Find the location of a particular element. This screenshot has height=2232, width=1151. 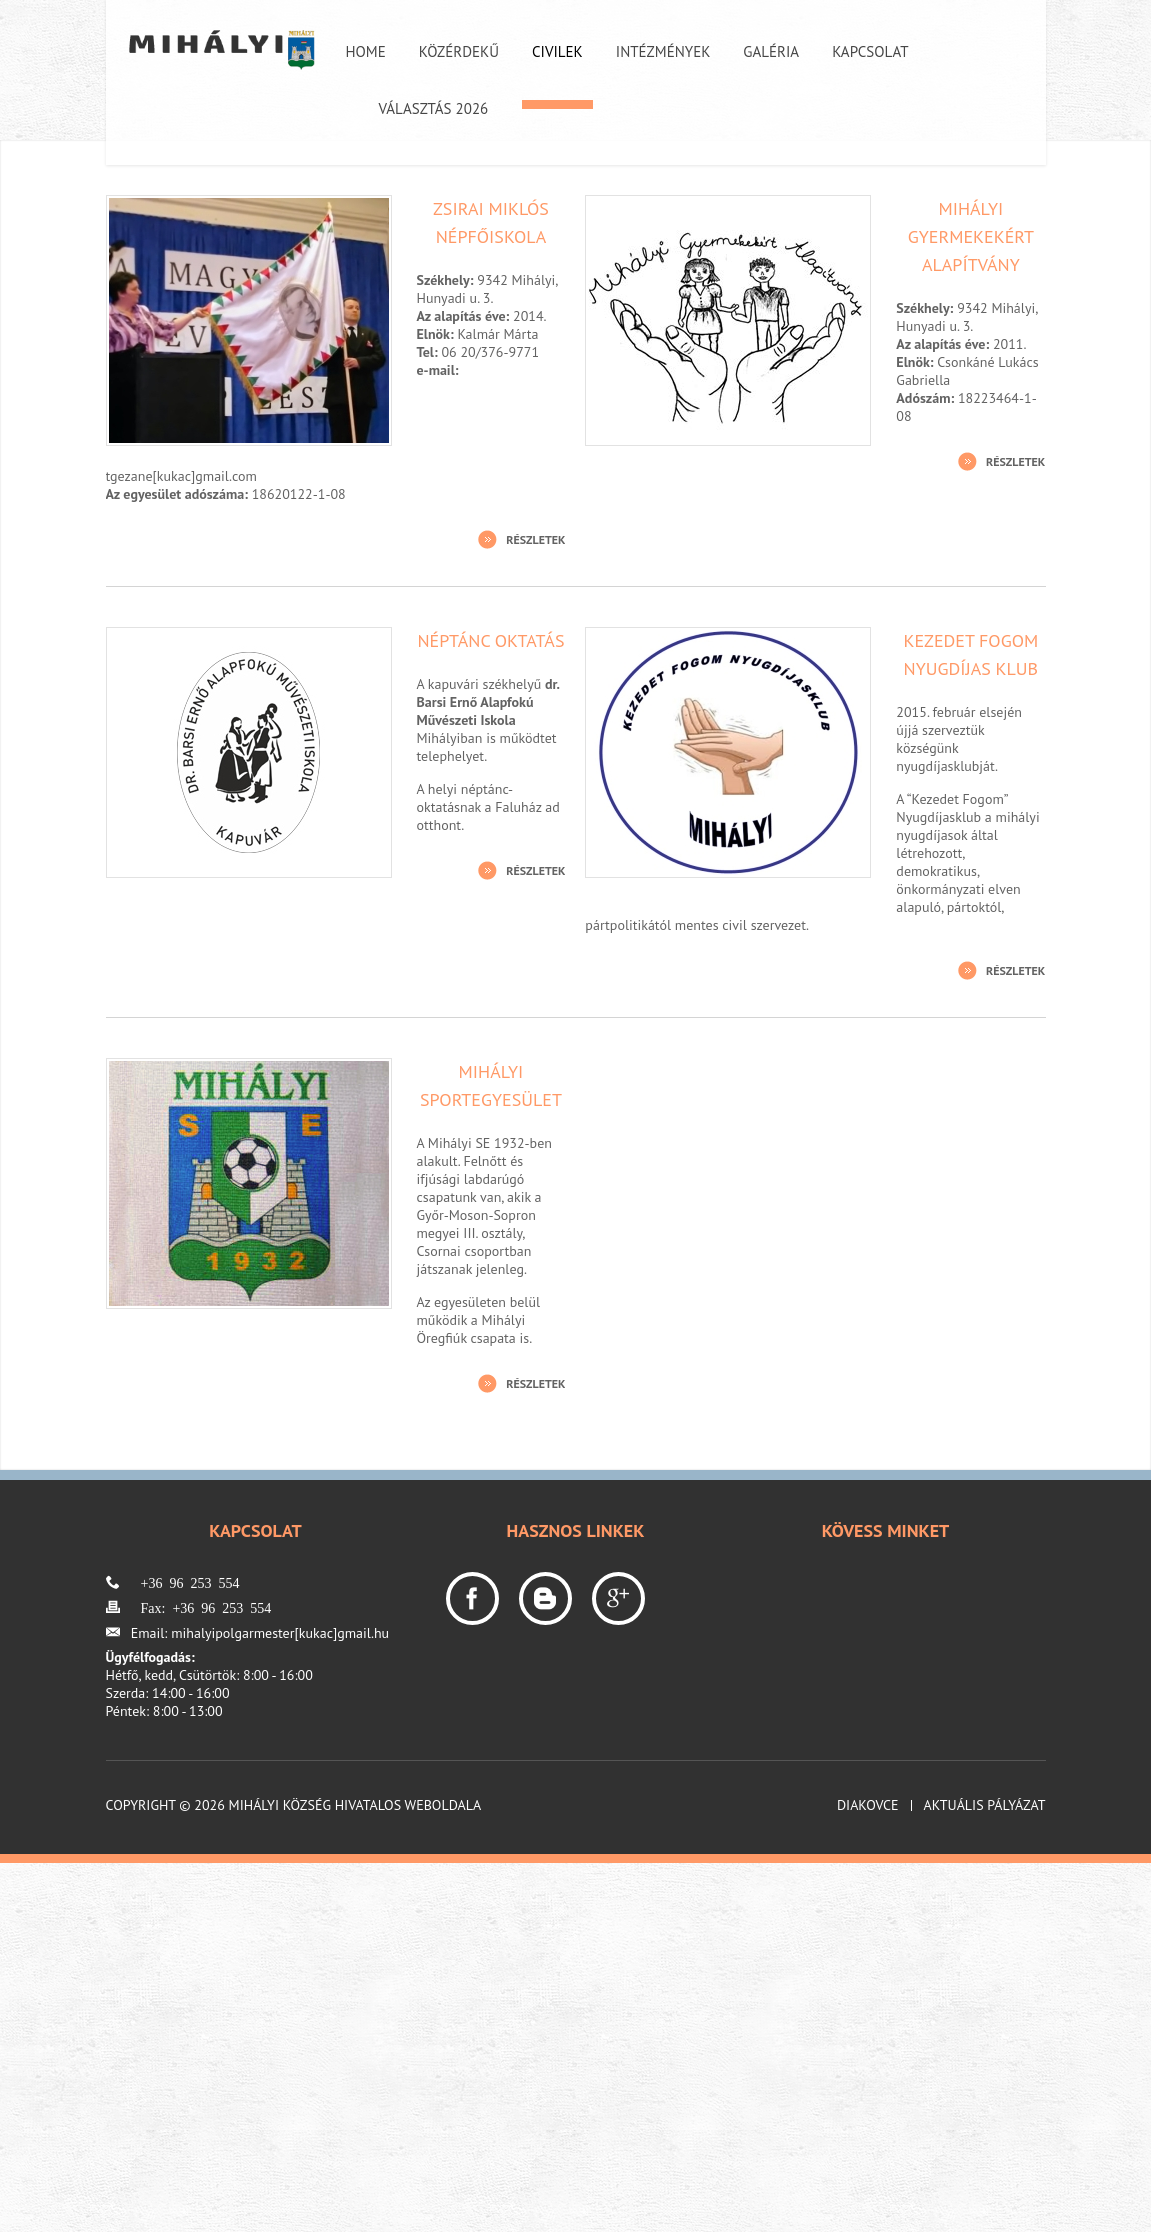

Közérdekű is located at coordinates (459, 51).